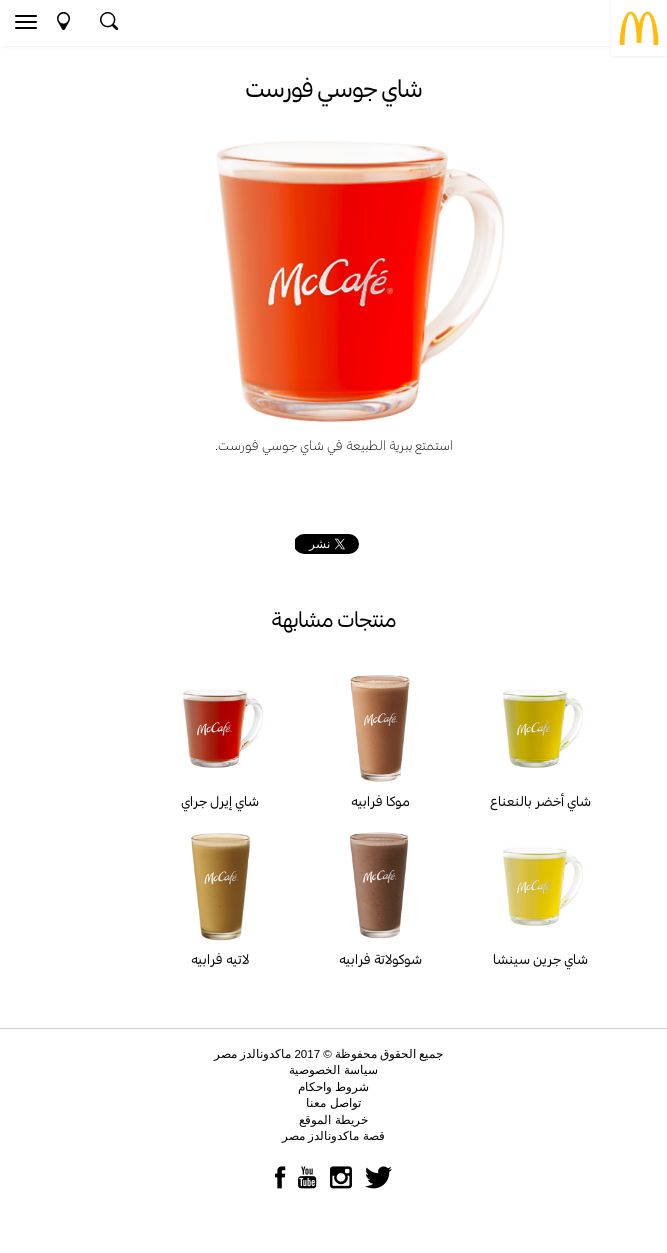  I want to click on سياسة الخصوصية, so click(333, 1070).